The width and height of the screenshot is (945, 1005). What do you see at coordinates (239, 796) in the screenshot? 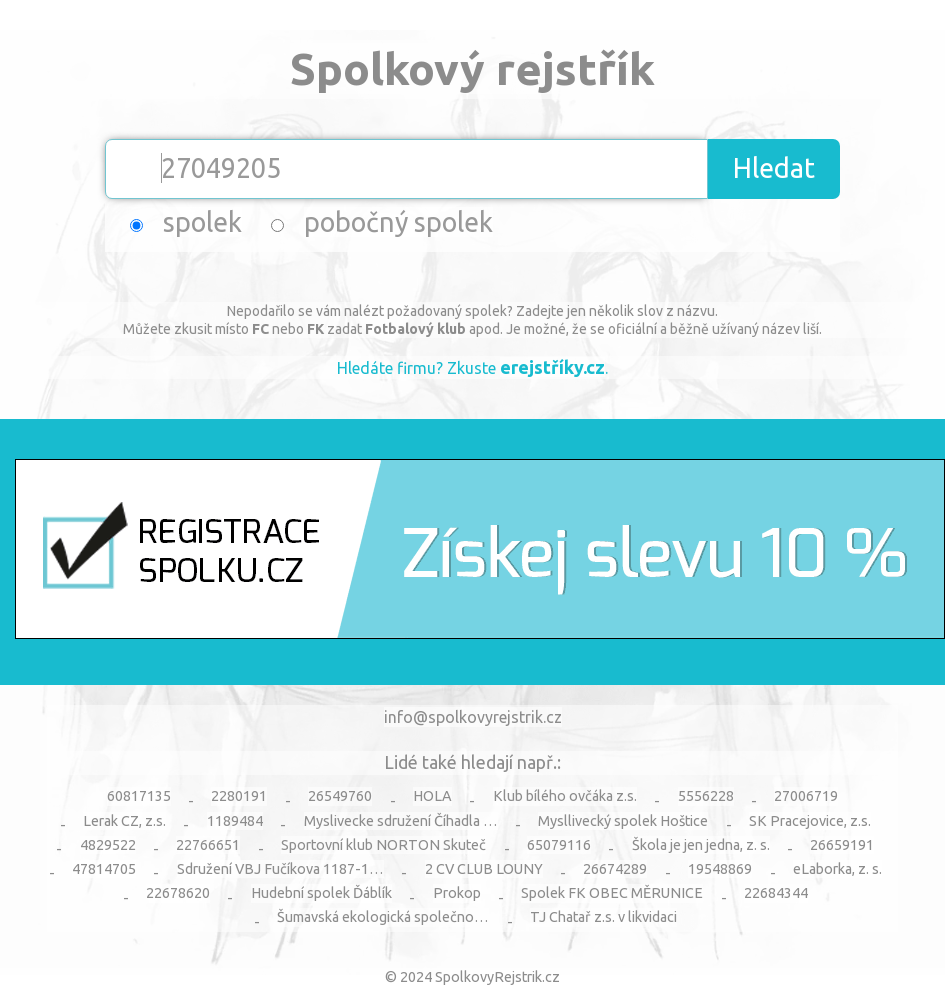
I see `2280191` at bounding box center [239, 796].